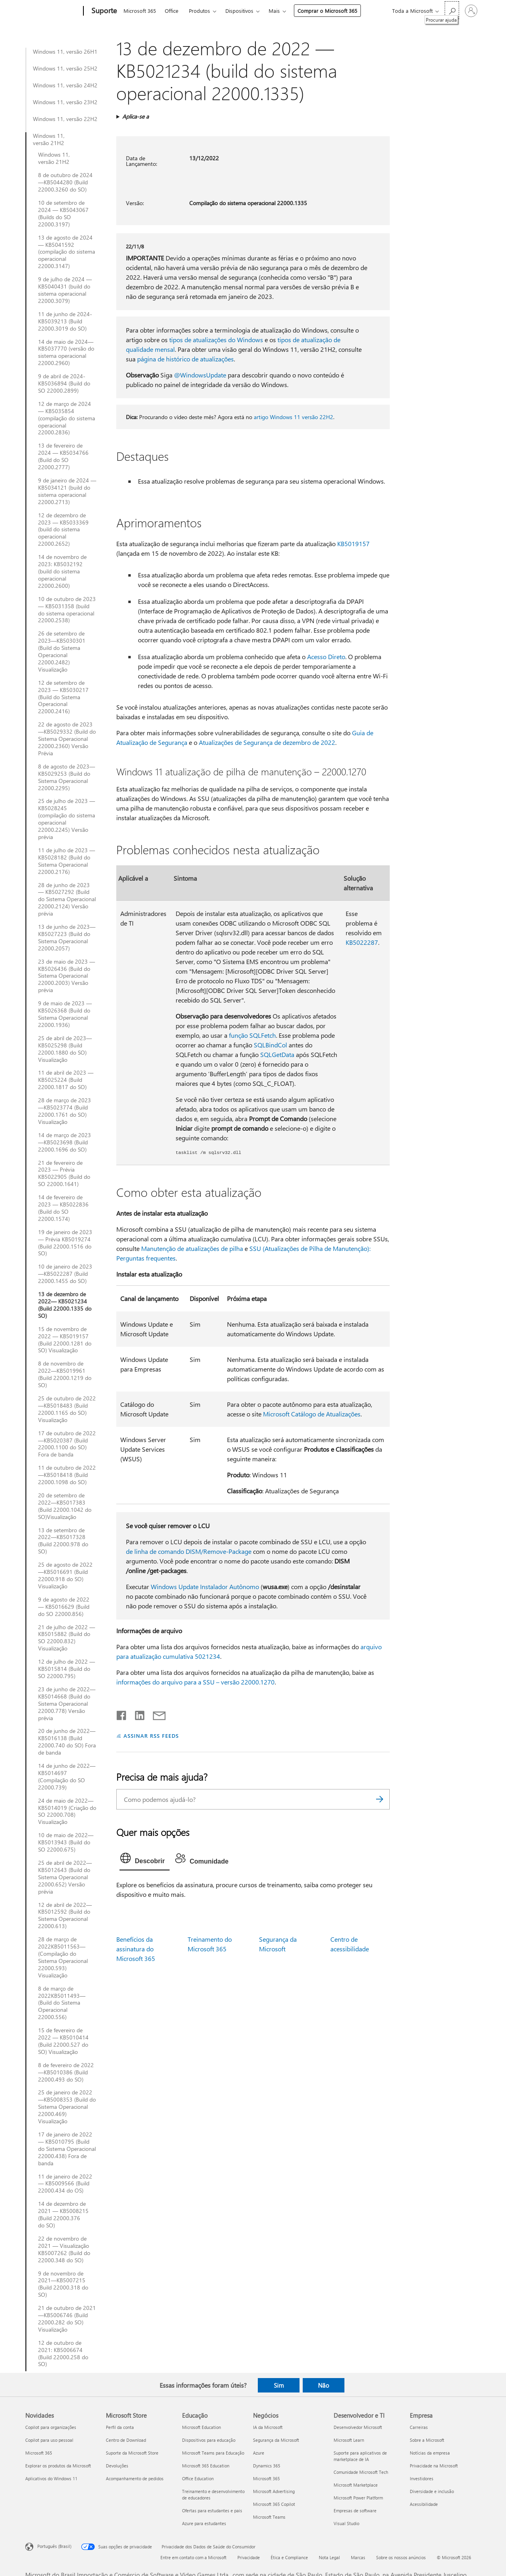  What do you see at coordinates (65, 85) in the screenshot?
I see `Windows 11, versão 24H2` at bounding box center [65, 85].